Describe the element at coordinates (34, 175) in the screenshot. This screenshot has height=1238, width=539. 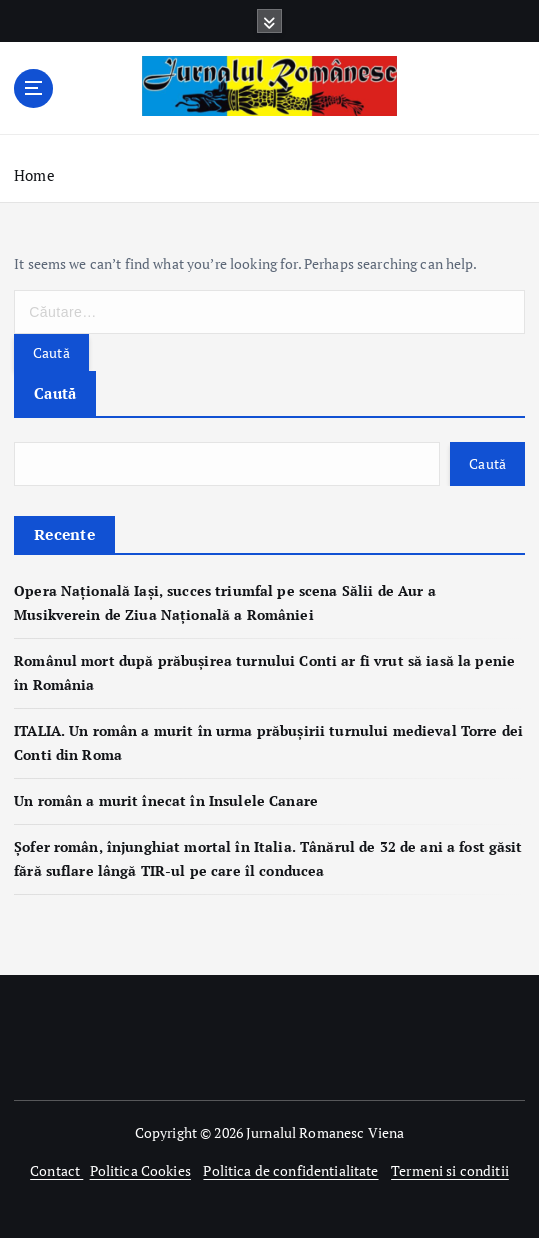
I see `Home` at that location.